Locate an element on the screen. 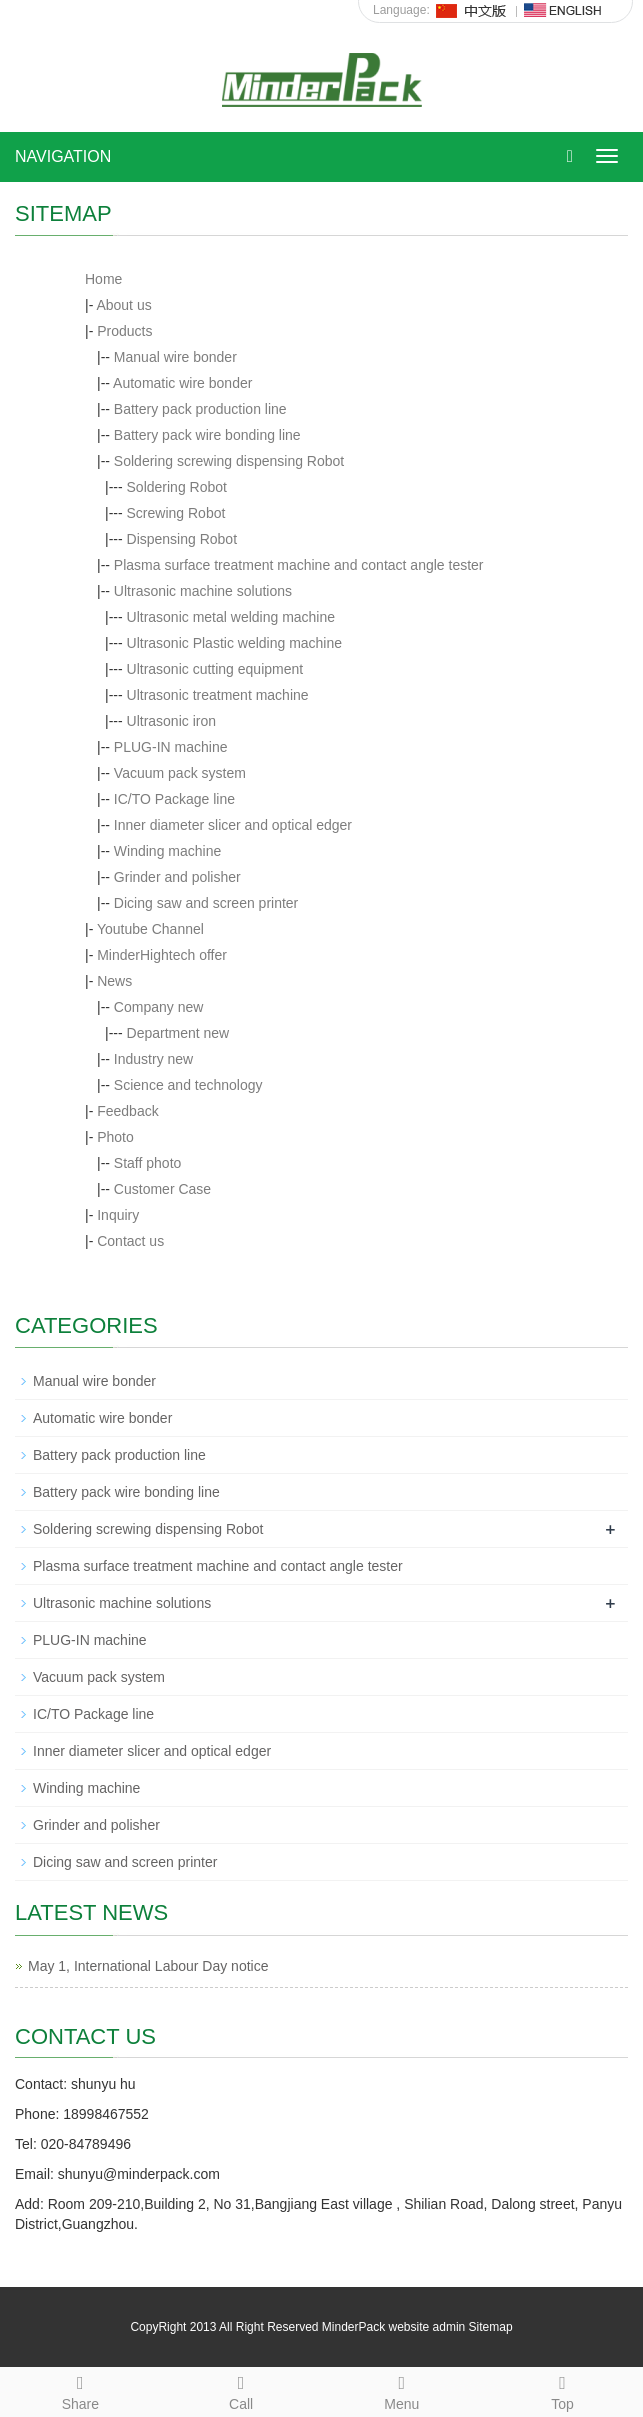  NAVIGATION is located at coordinates (63, 156).